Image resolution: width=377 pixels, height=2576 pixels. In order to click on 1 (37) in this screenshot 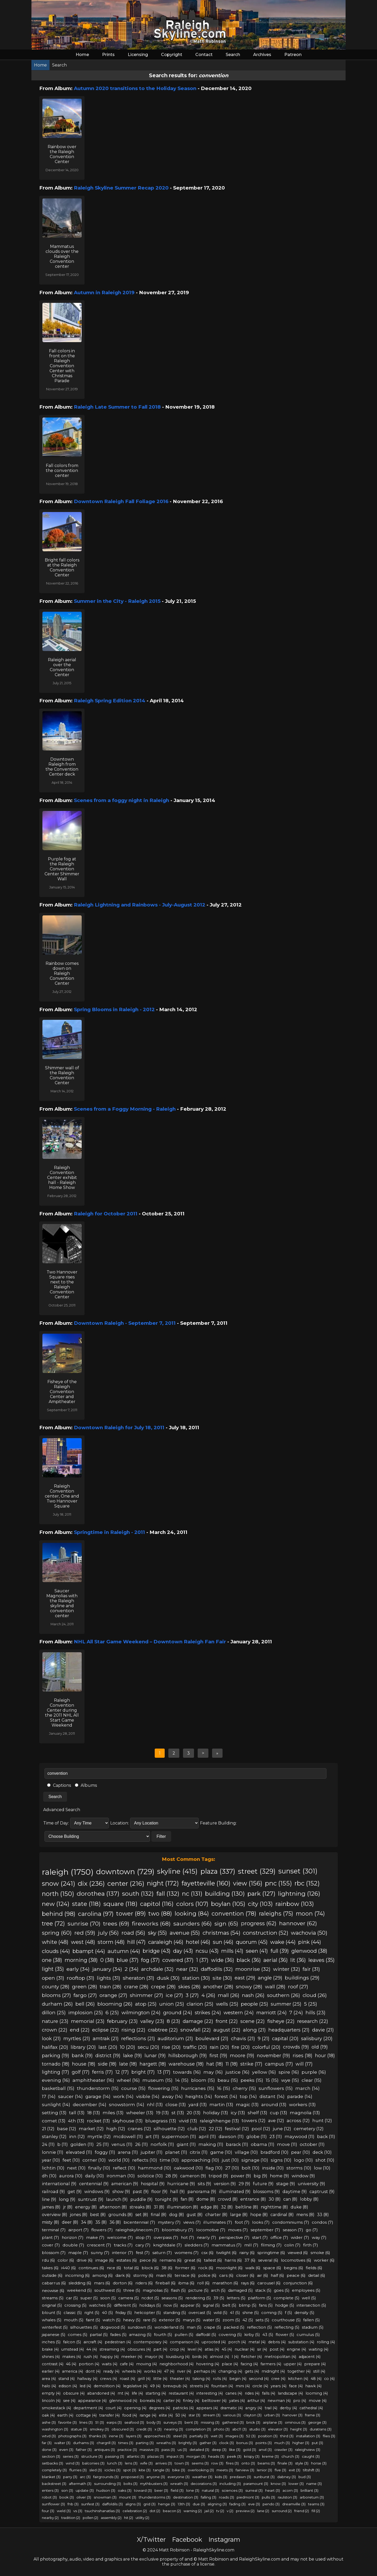, I will do `click(202, 1960)`.